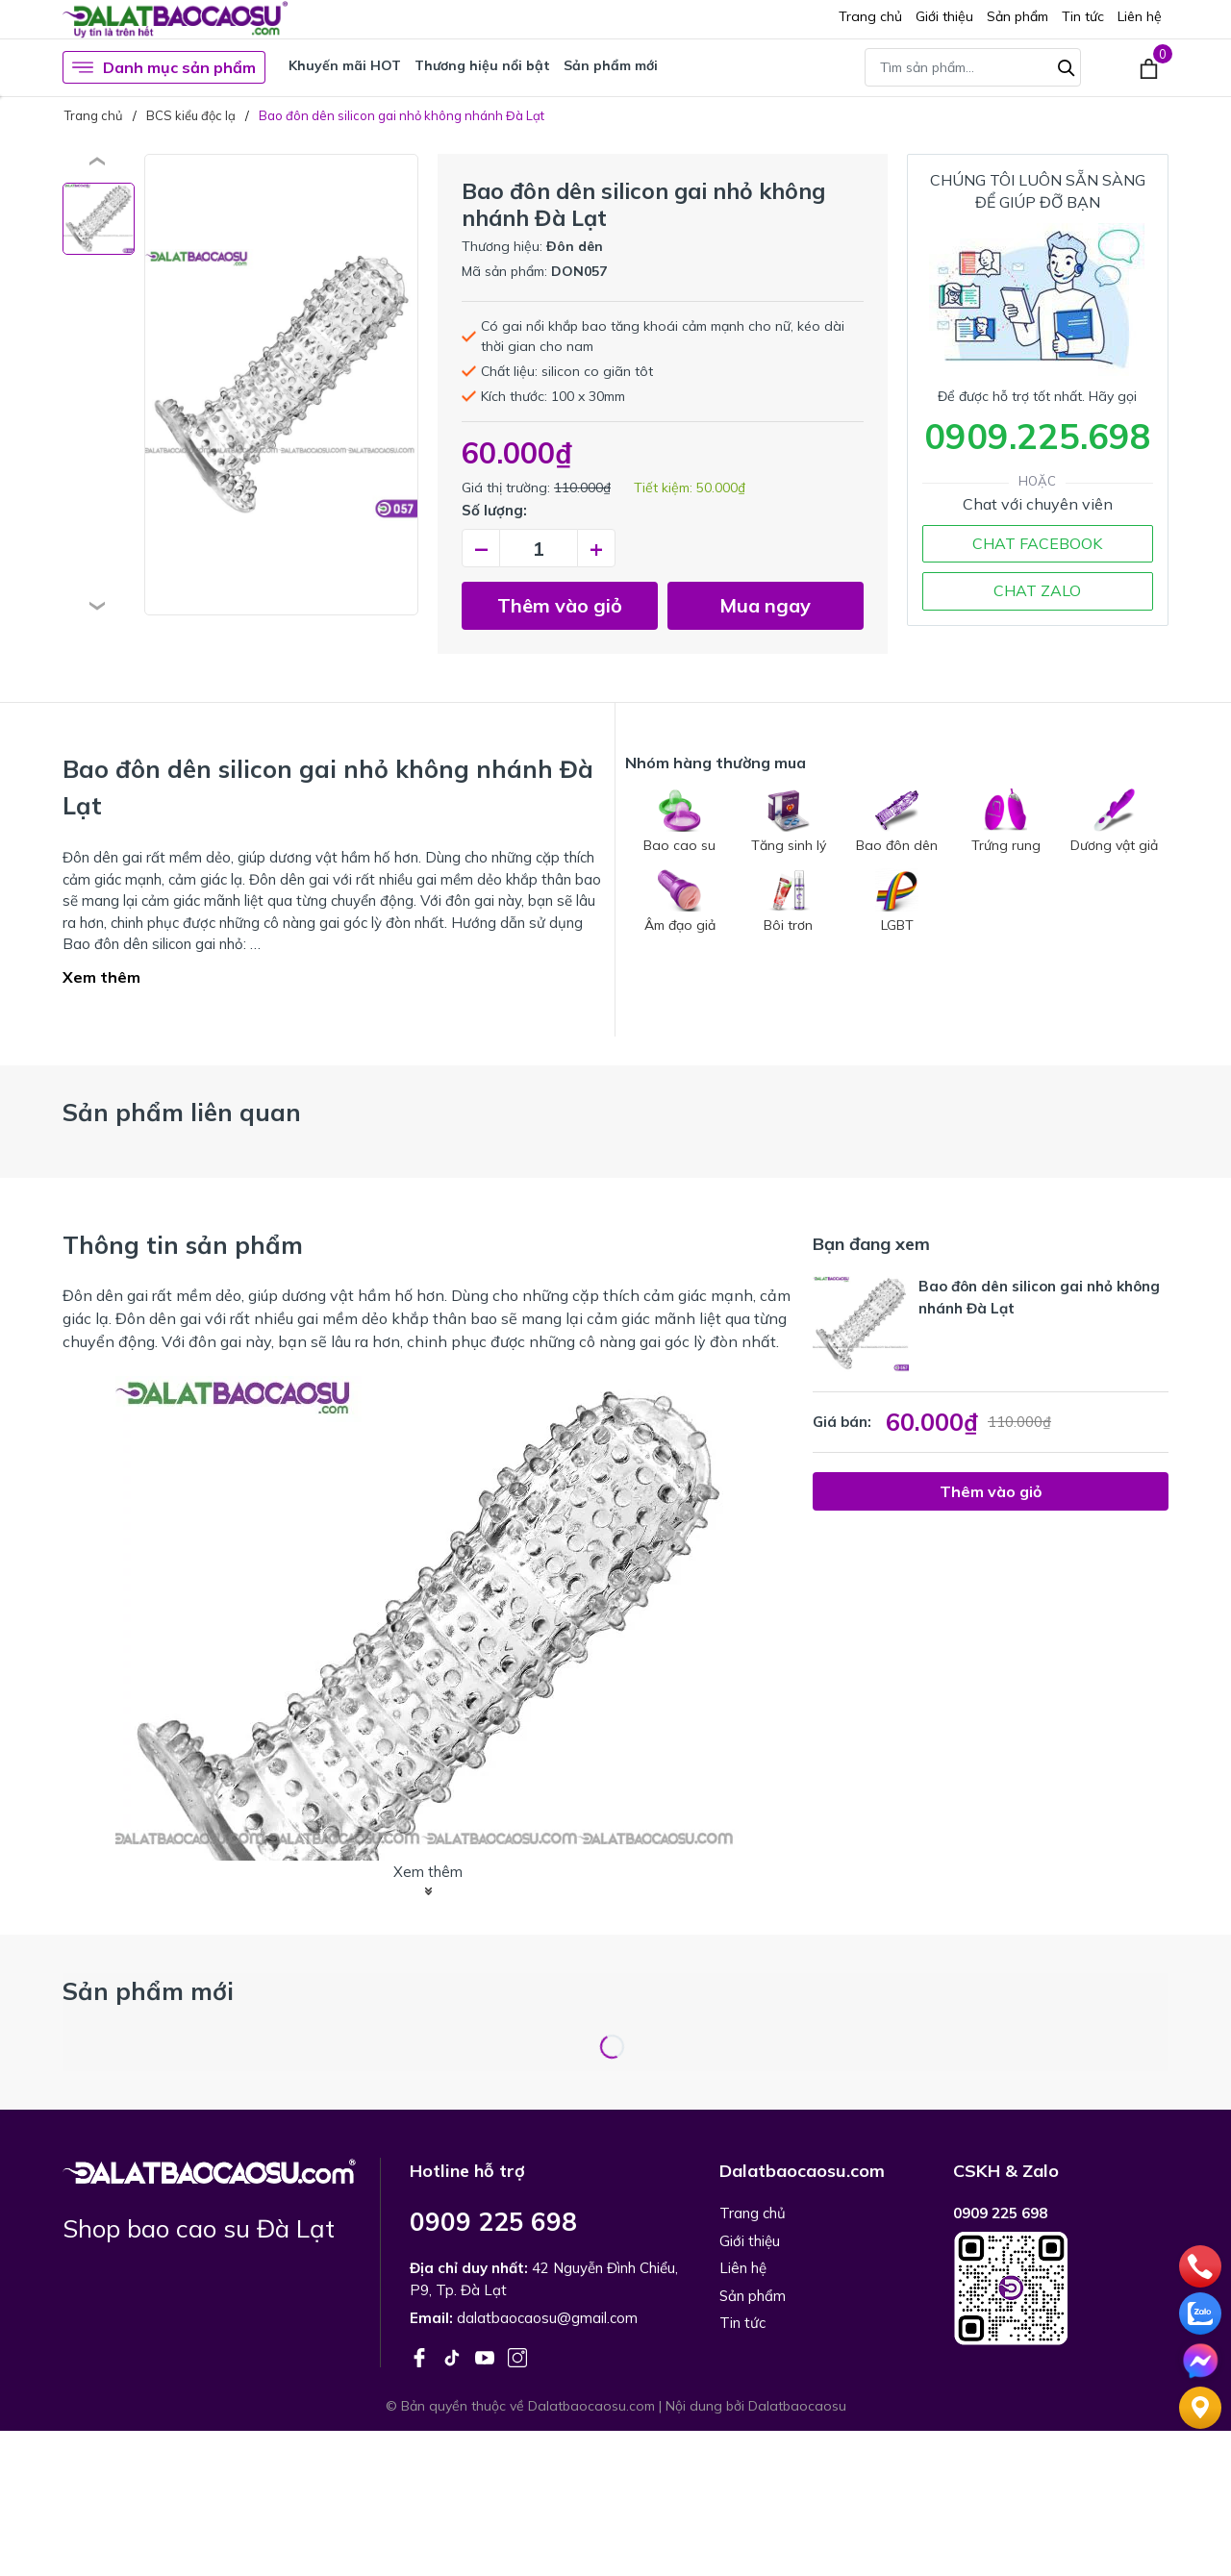 Image resolution: width=1231 pixels, height=2576 pixels. What do you see at coordinates (1140, 16) in the screenshot?
I see `Liên hệ` at bounding box center [1140, 16].